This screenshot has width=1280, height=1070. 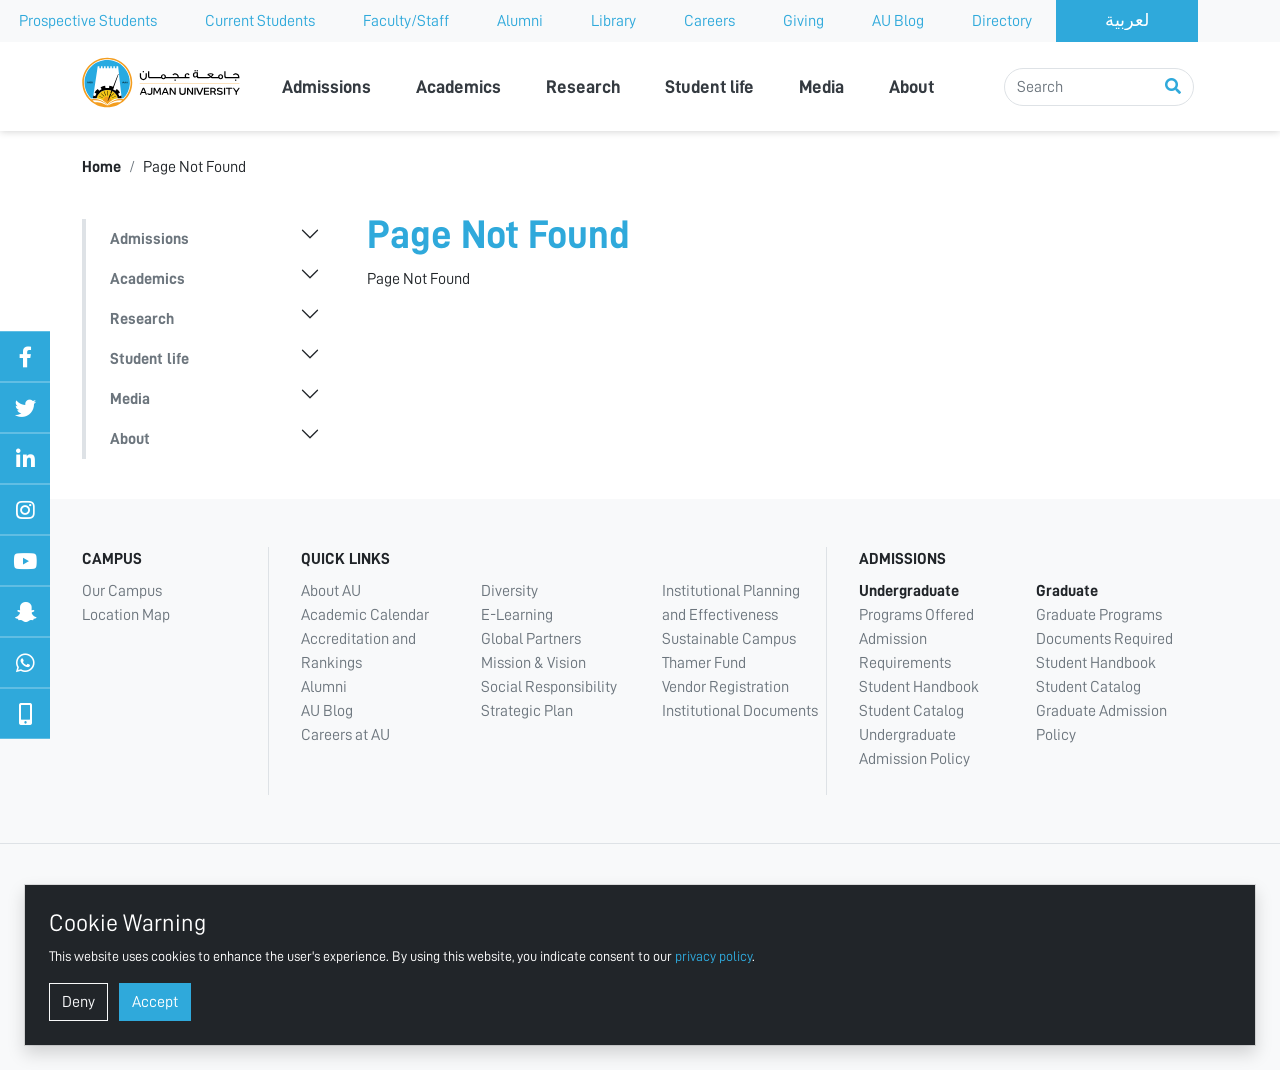 I want to click on Giving, so click(x=803, y=21).